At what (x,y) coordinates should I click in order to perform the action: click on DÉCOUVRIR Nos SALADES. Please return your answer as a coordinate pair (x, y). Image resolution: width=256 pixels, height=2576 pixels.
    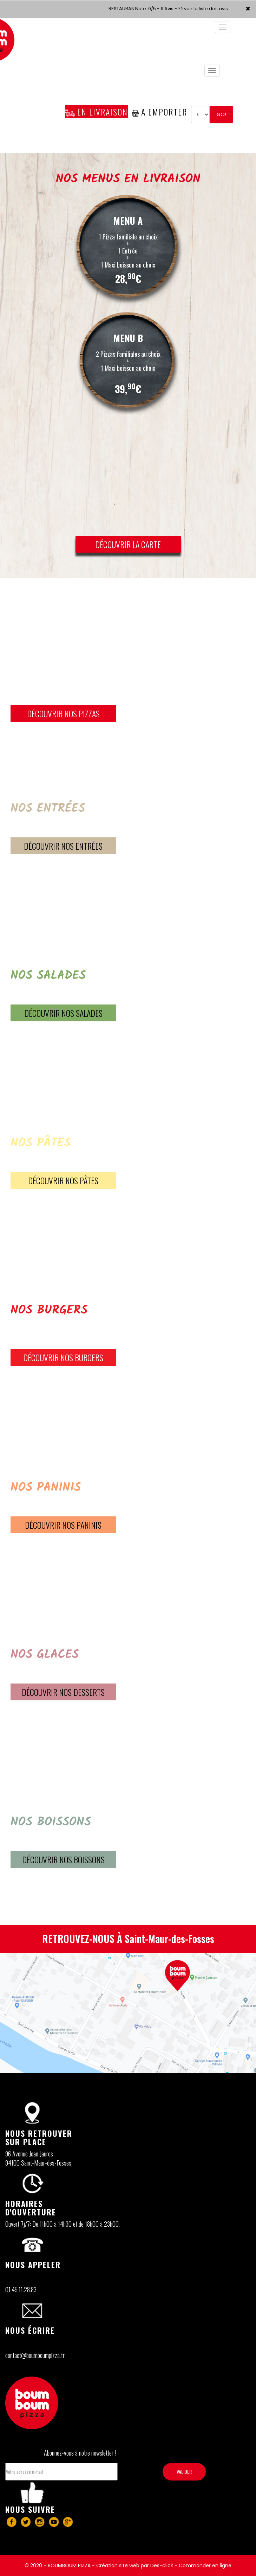
    Looking at the image, I should click on (63, 1013).